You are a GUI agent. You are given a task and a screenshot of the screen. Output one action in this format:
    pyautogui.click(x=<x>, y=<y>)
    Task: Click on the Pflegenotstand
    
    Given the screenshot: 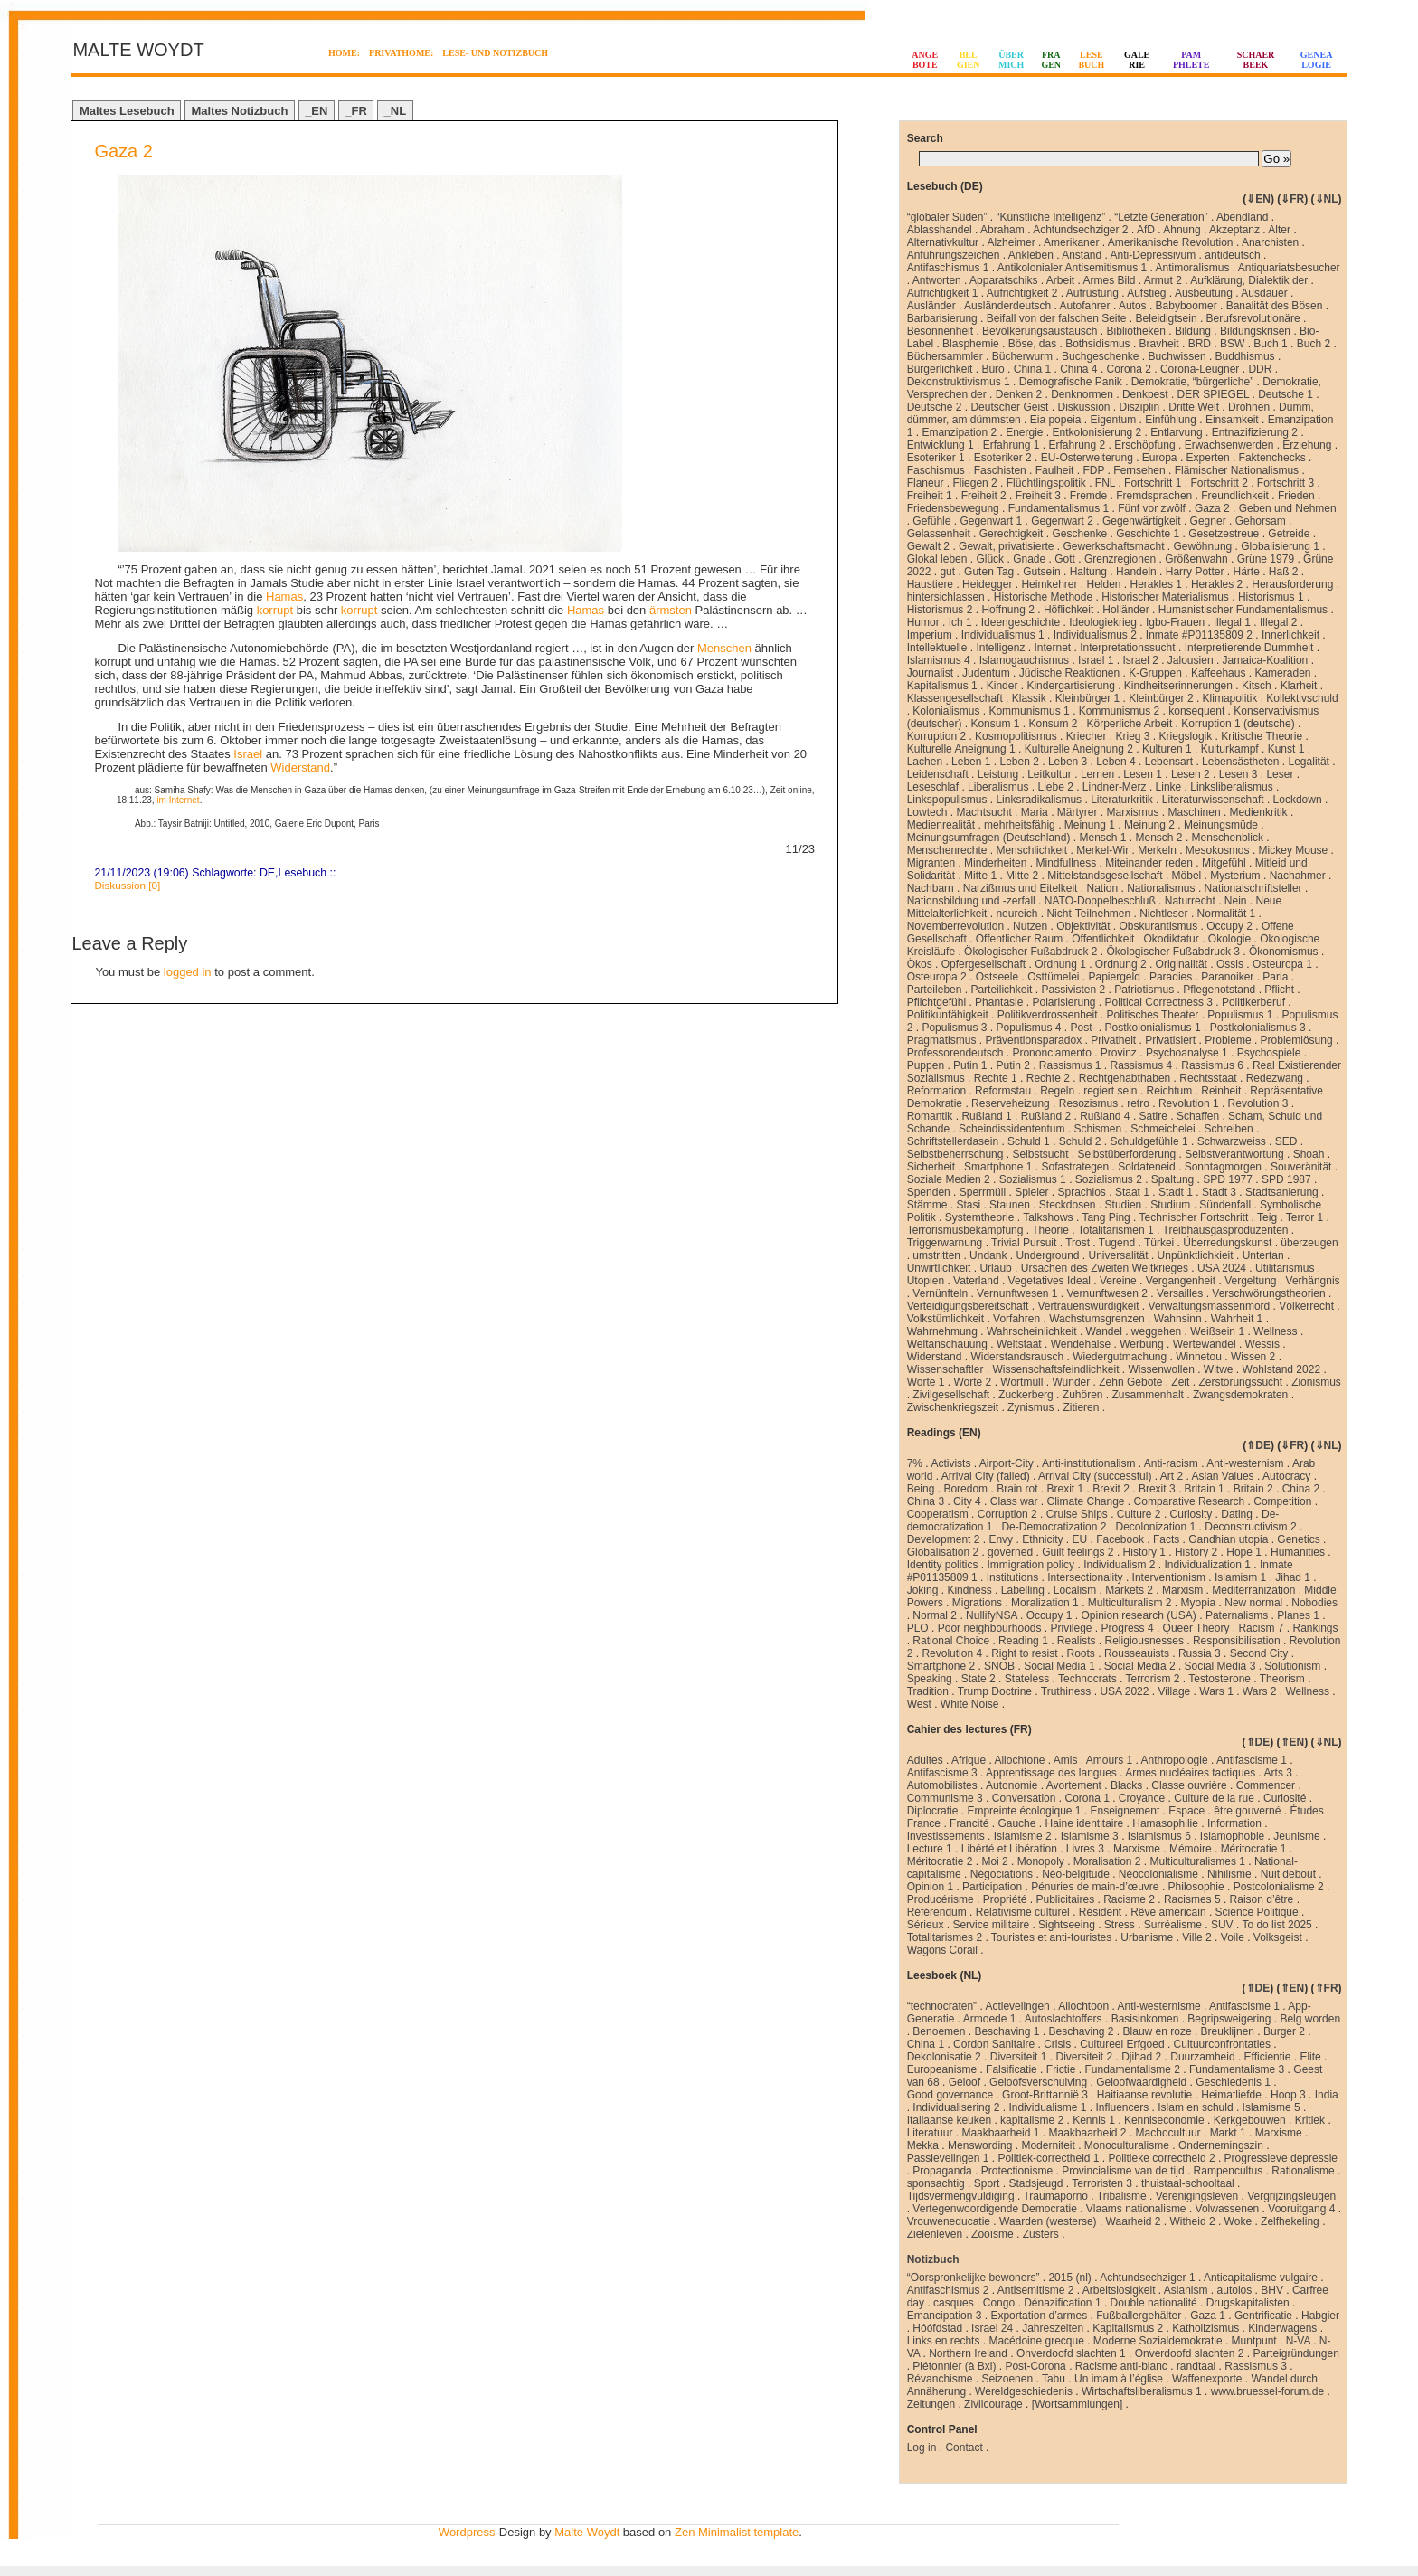 What is the action you would take?
    pyautogui.click(x=1219, y=989)
    